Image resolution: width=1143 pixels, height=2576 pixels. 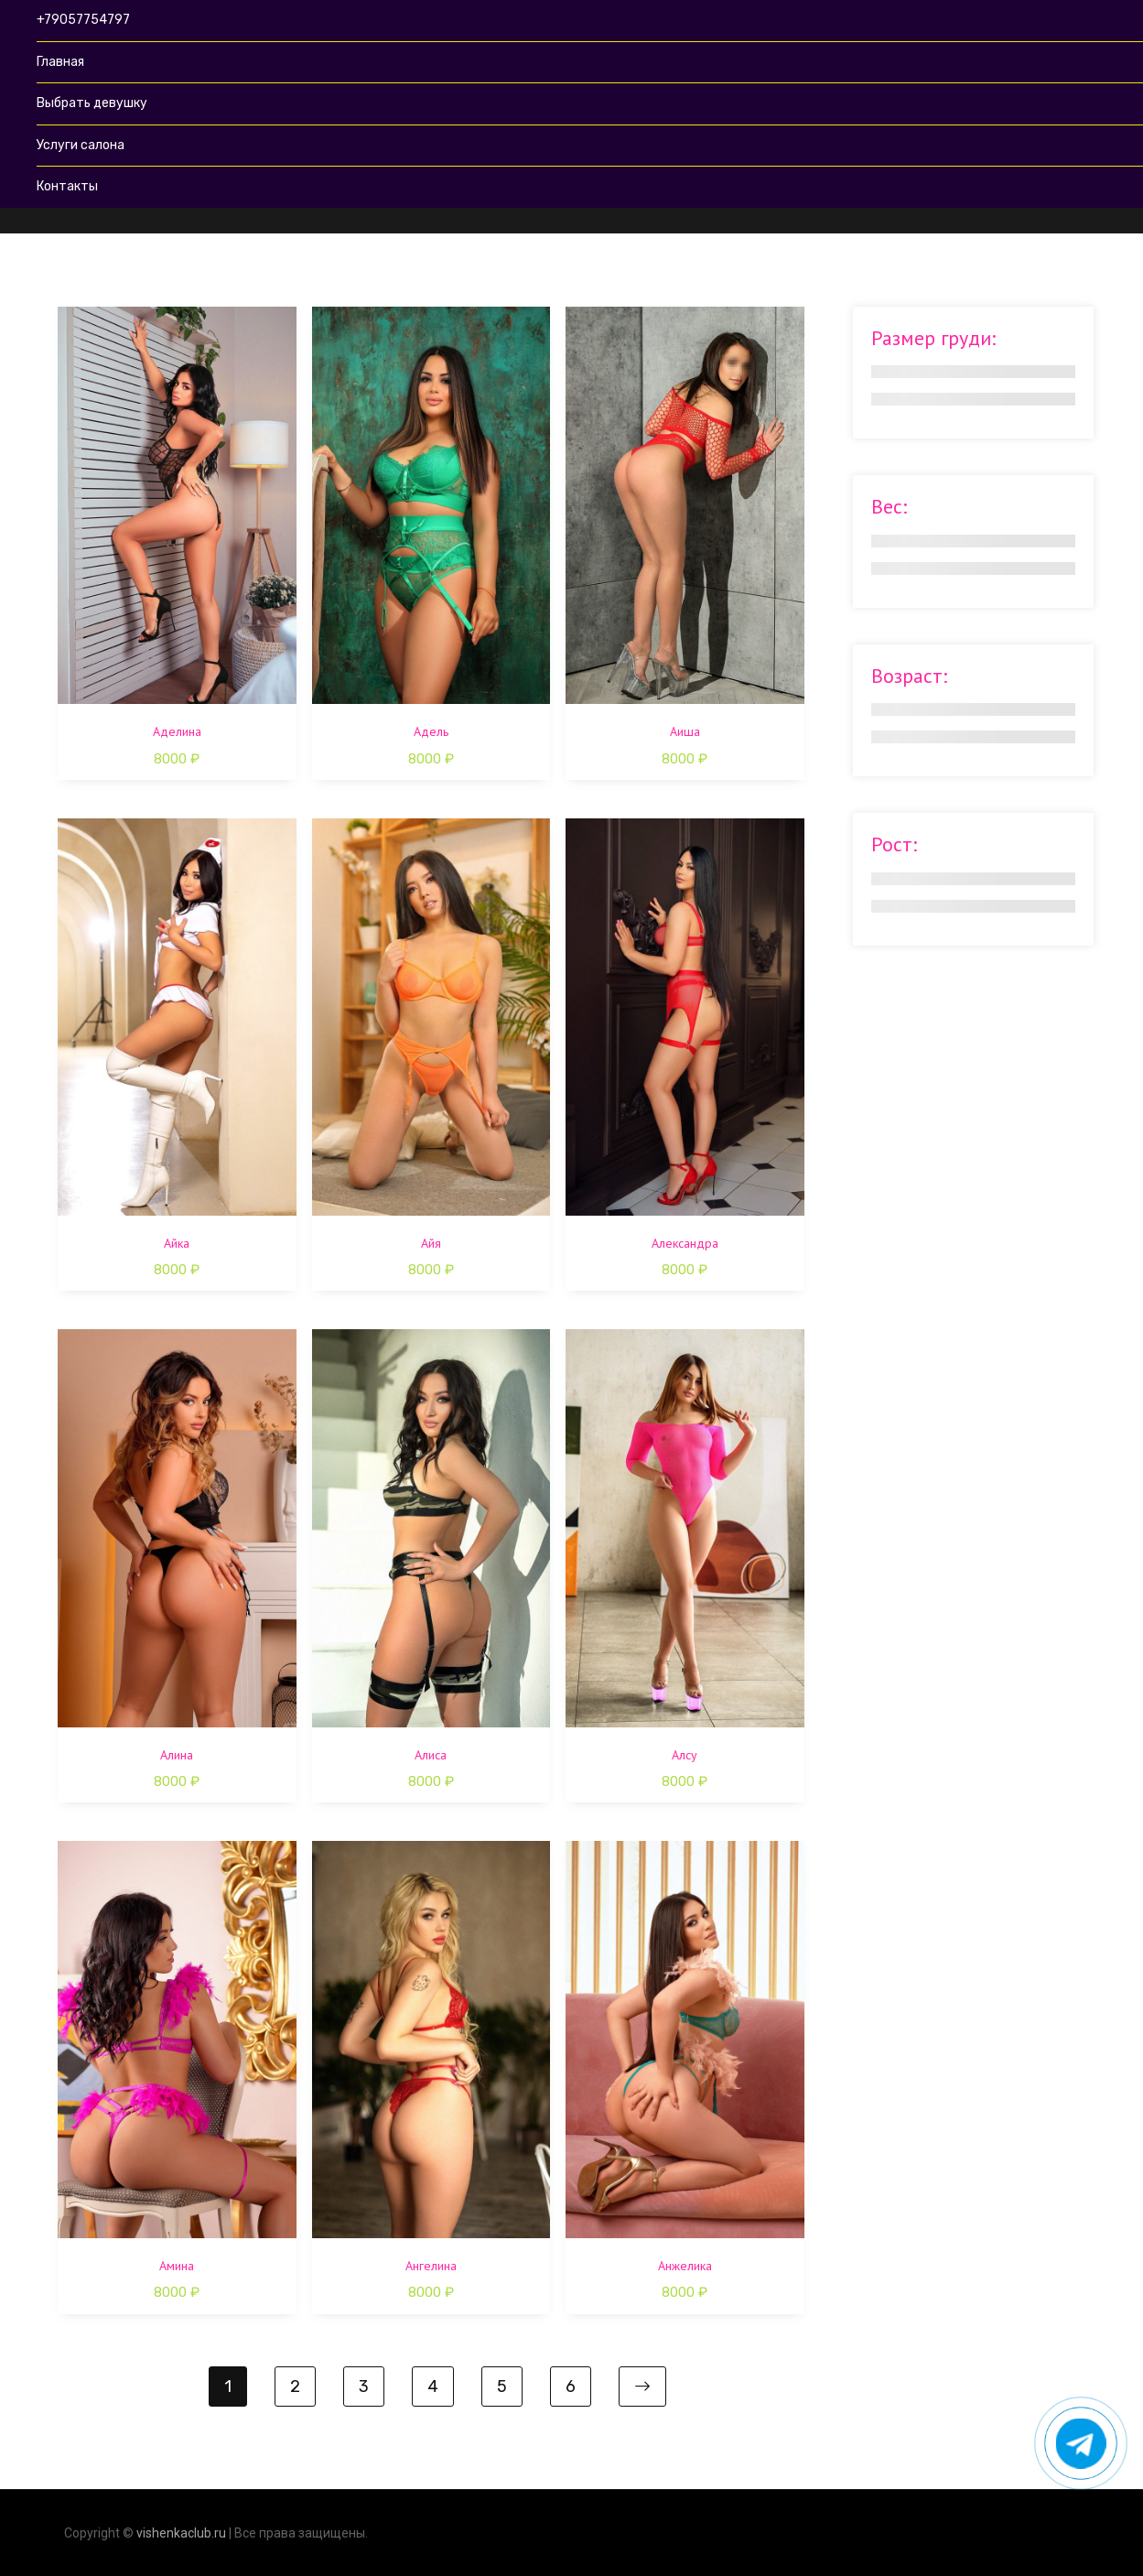 What do you see at coordinates (295, 2386) in the screenshot?
I see `2 [Стр. 2]` at bounding box center [295, 2386].